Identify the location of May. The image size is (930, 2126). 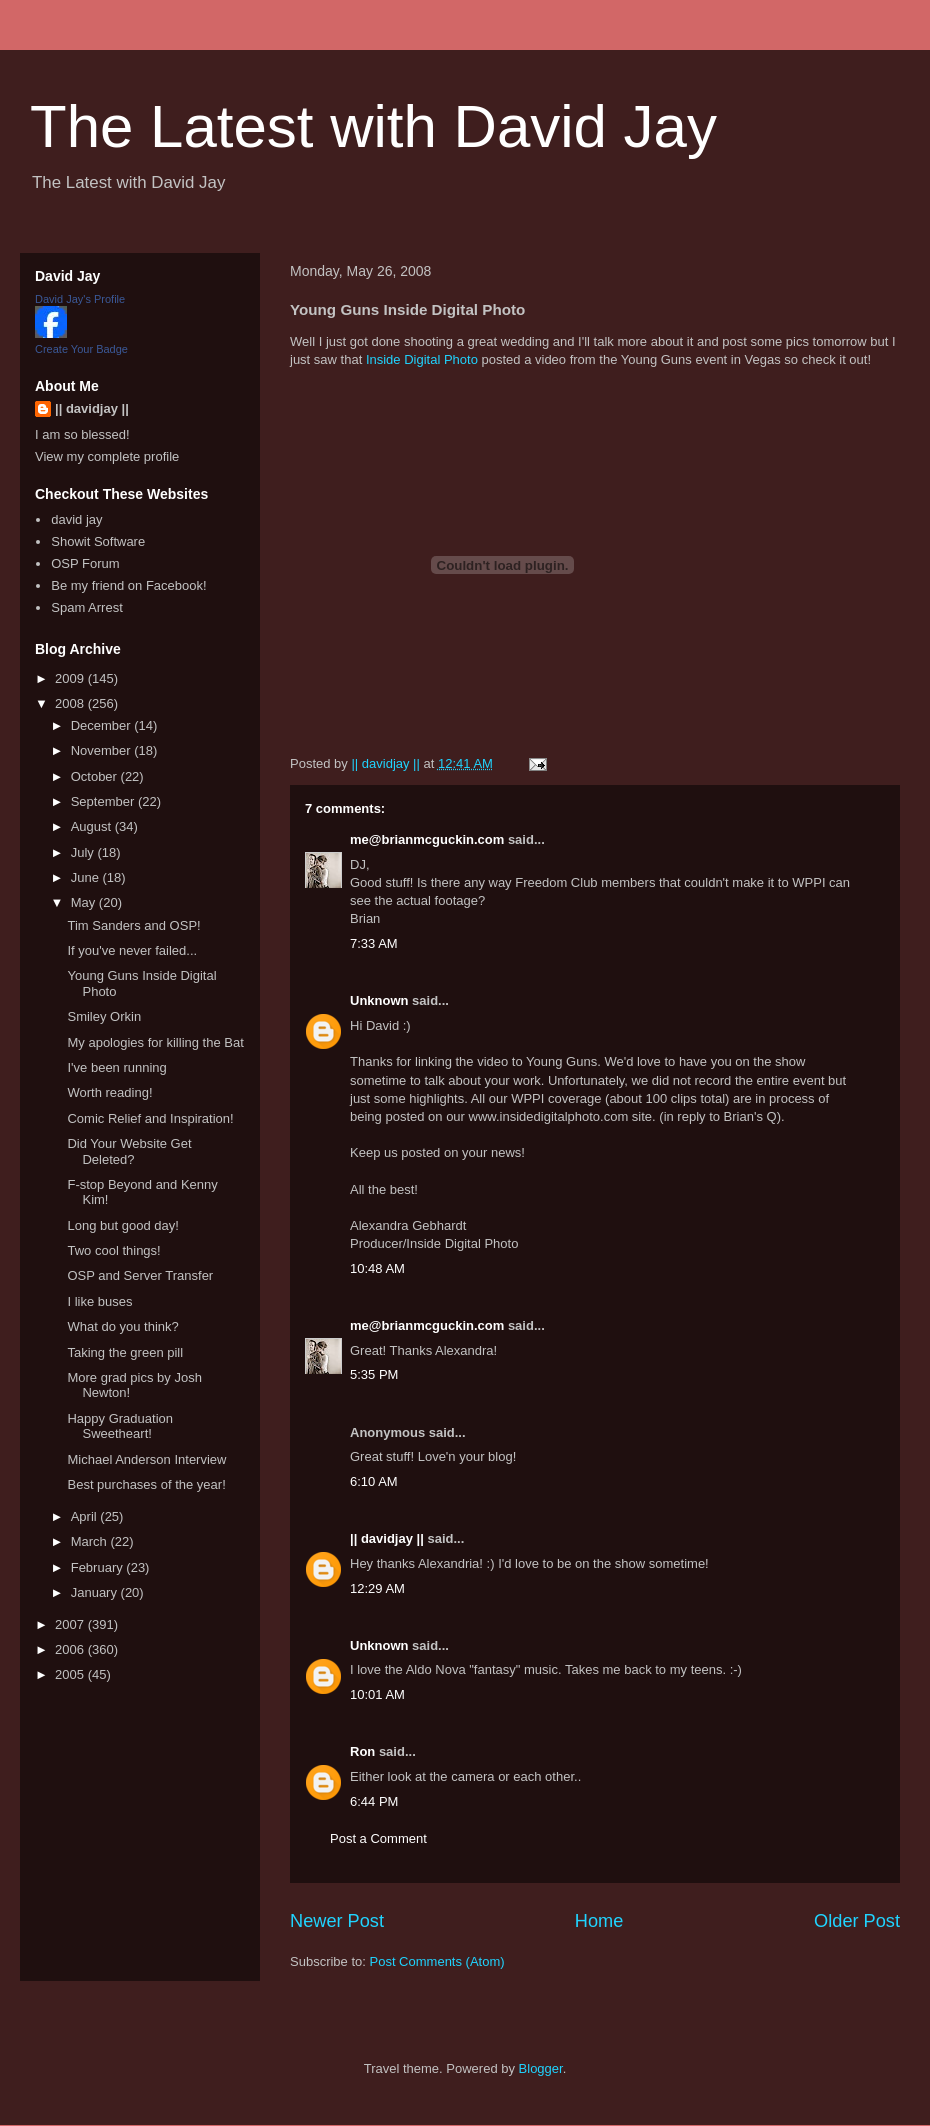
(85, 902).